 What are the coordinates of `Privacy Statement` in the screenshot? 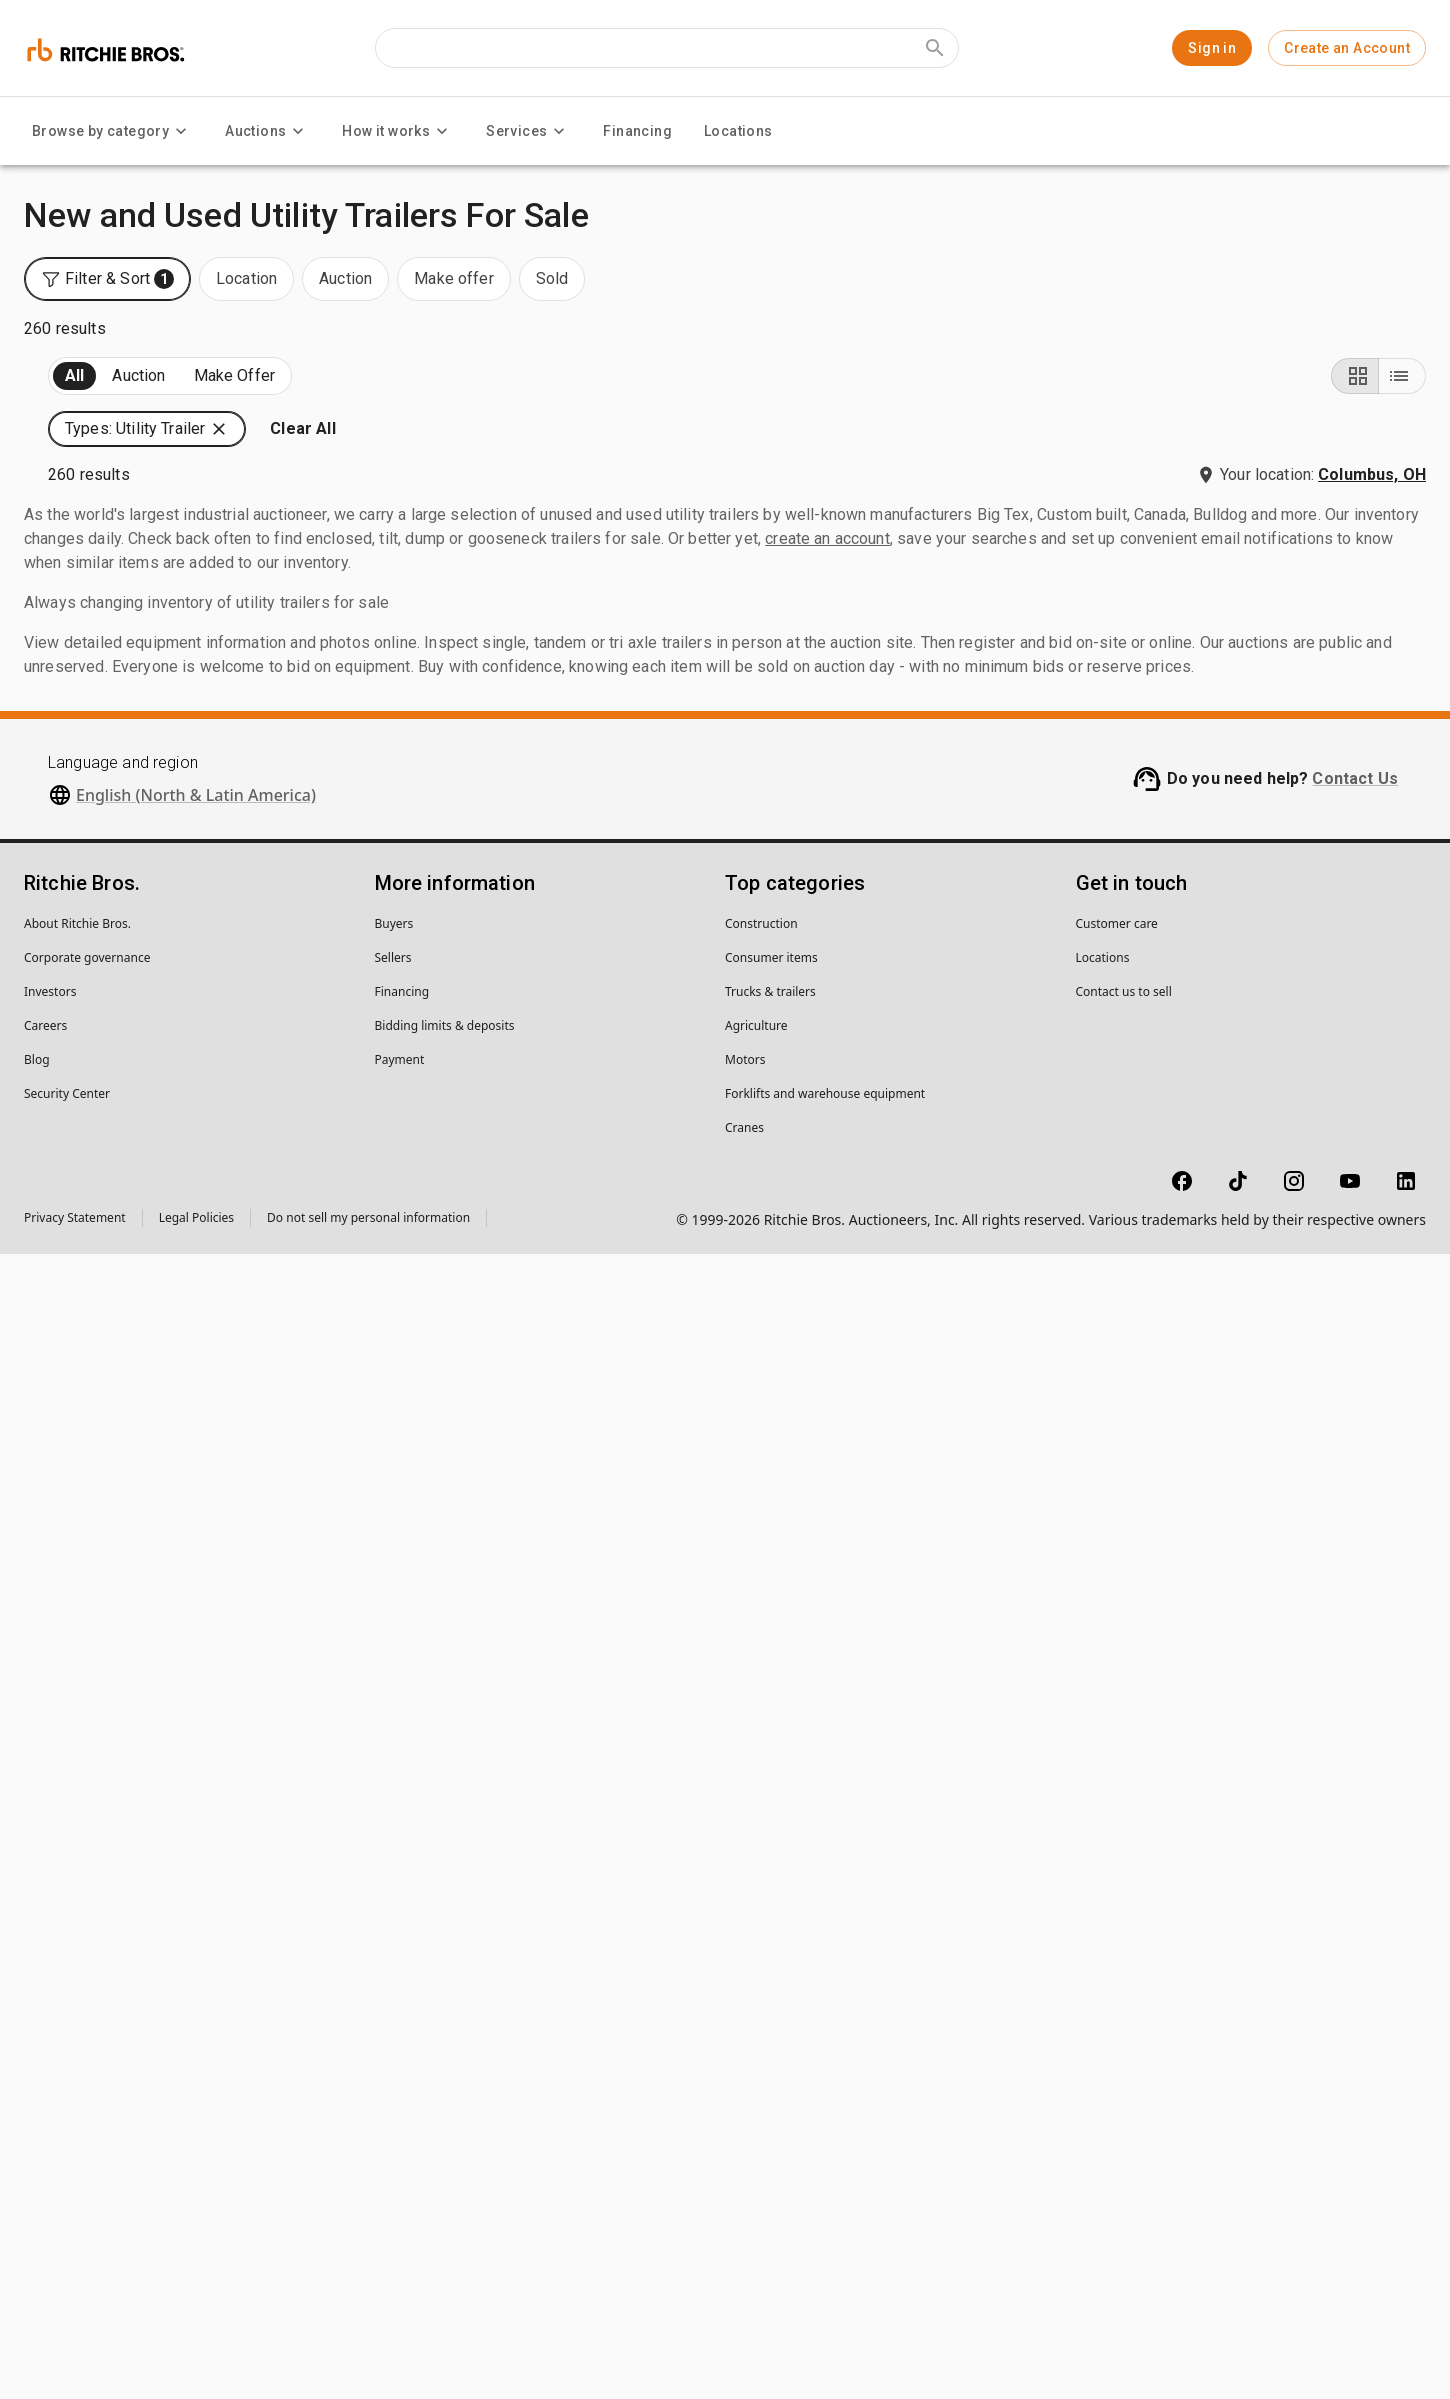 It's located at (75, 2362).